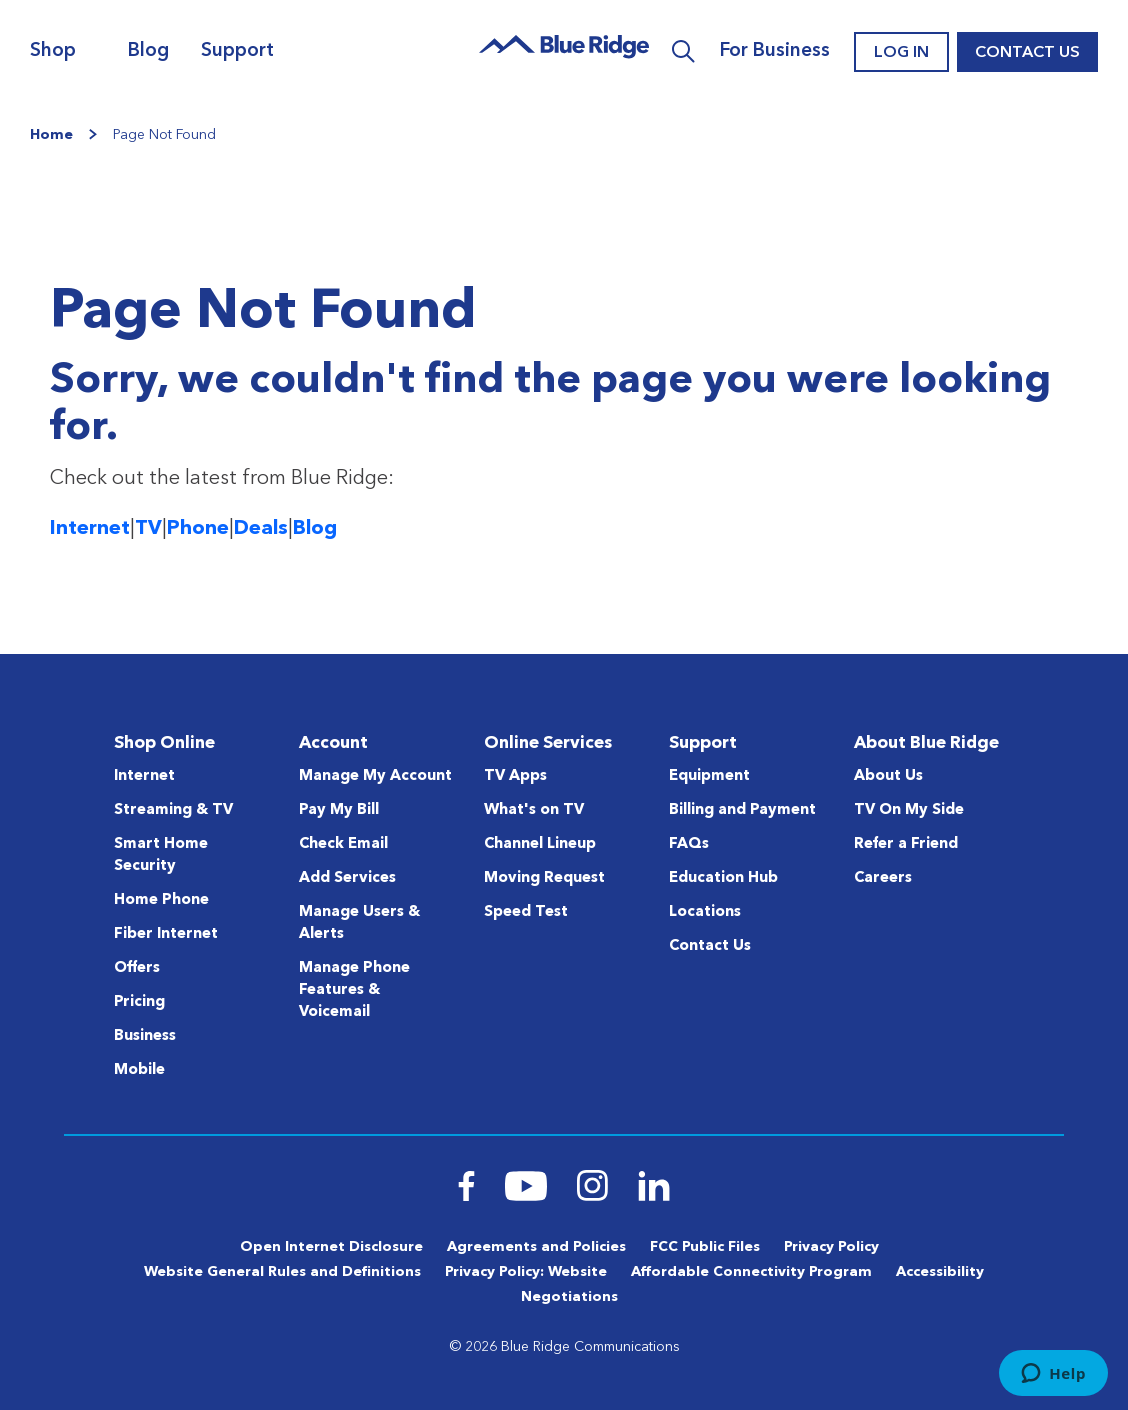 This screenshot has width=1128, height=1410. What do you see at coordinates (331, 1247) in the screenshot?
I see `Open Internet Disclosure` at bounding box center [331, 1247].